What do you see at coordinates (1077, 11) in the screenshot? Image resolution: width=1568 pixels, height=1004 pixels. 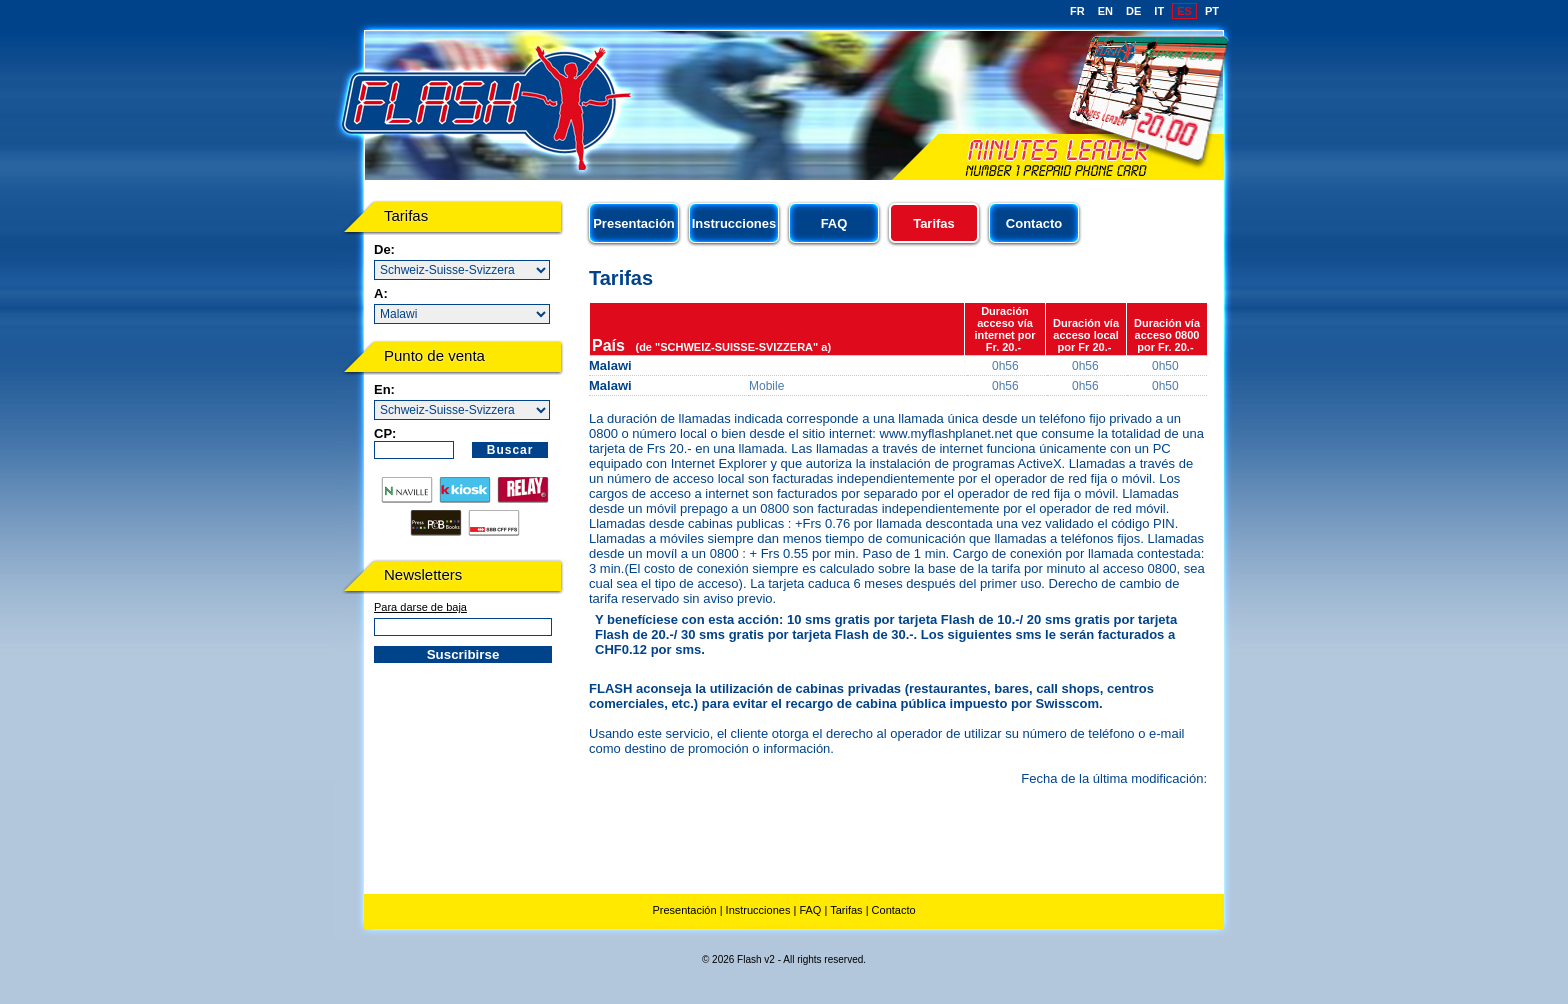 I see `FR` at bounding box center [1077, 11].